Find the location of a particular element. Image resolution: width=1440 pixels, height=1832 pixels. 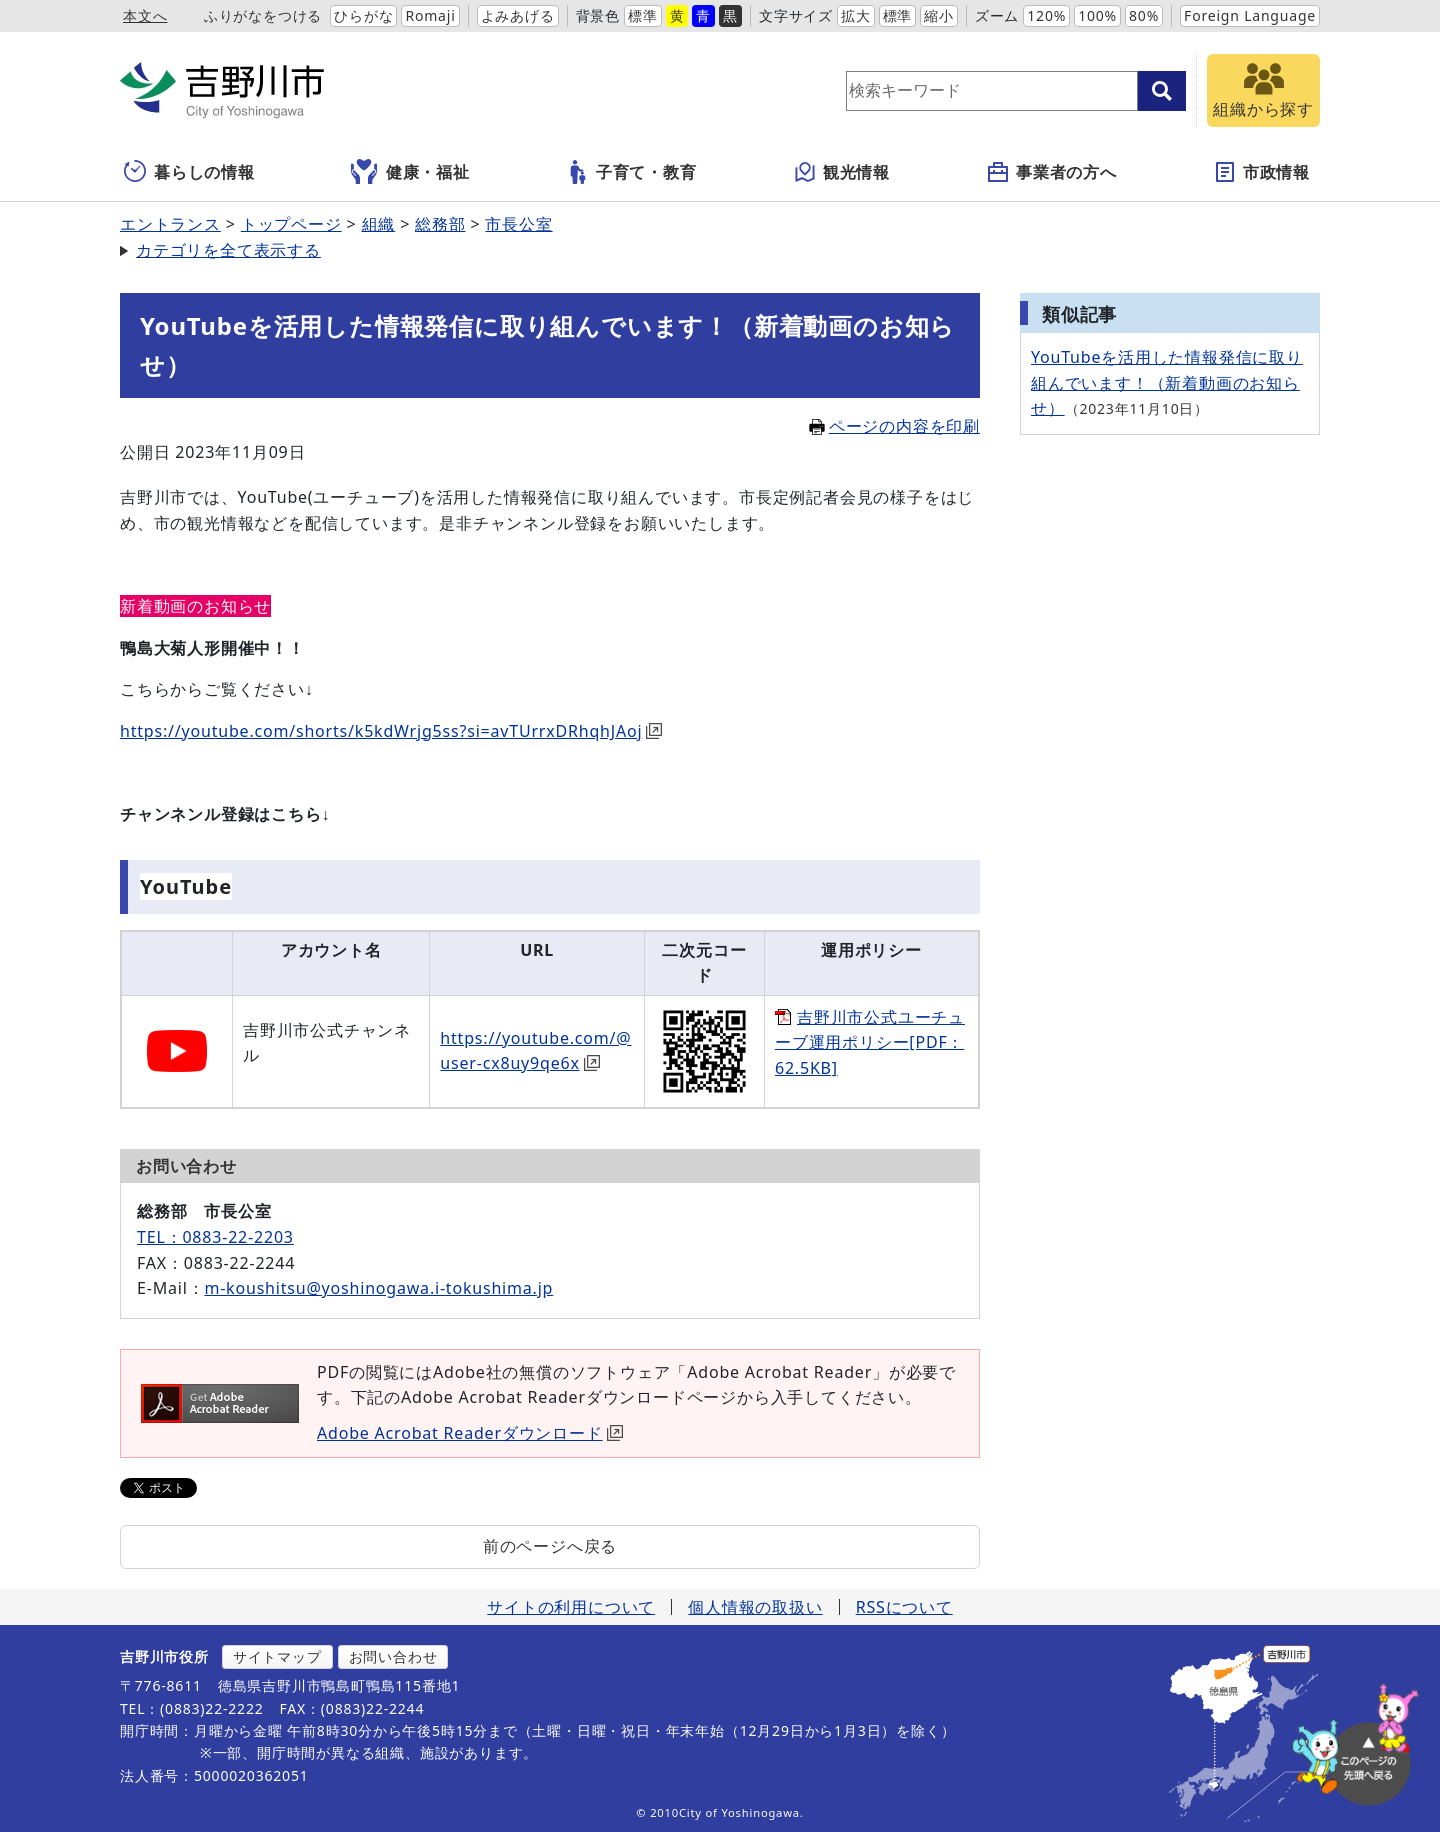

Romaji is located at coordinates (430, 15).